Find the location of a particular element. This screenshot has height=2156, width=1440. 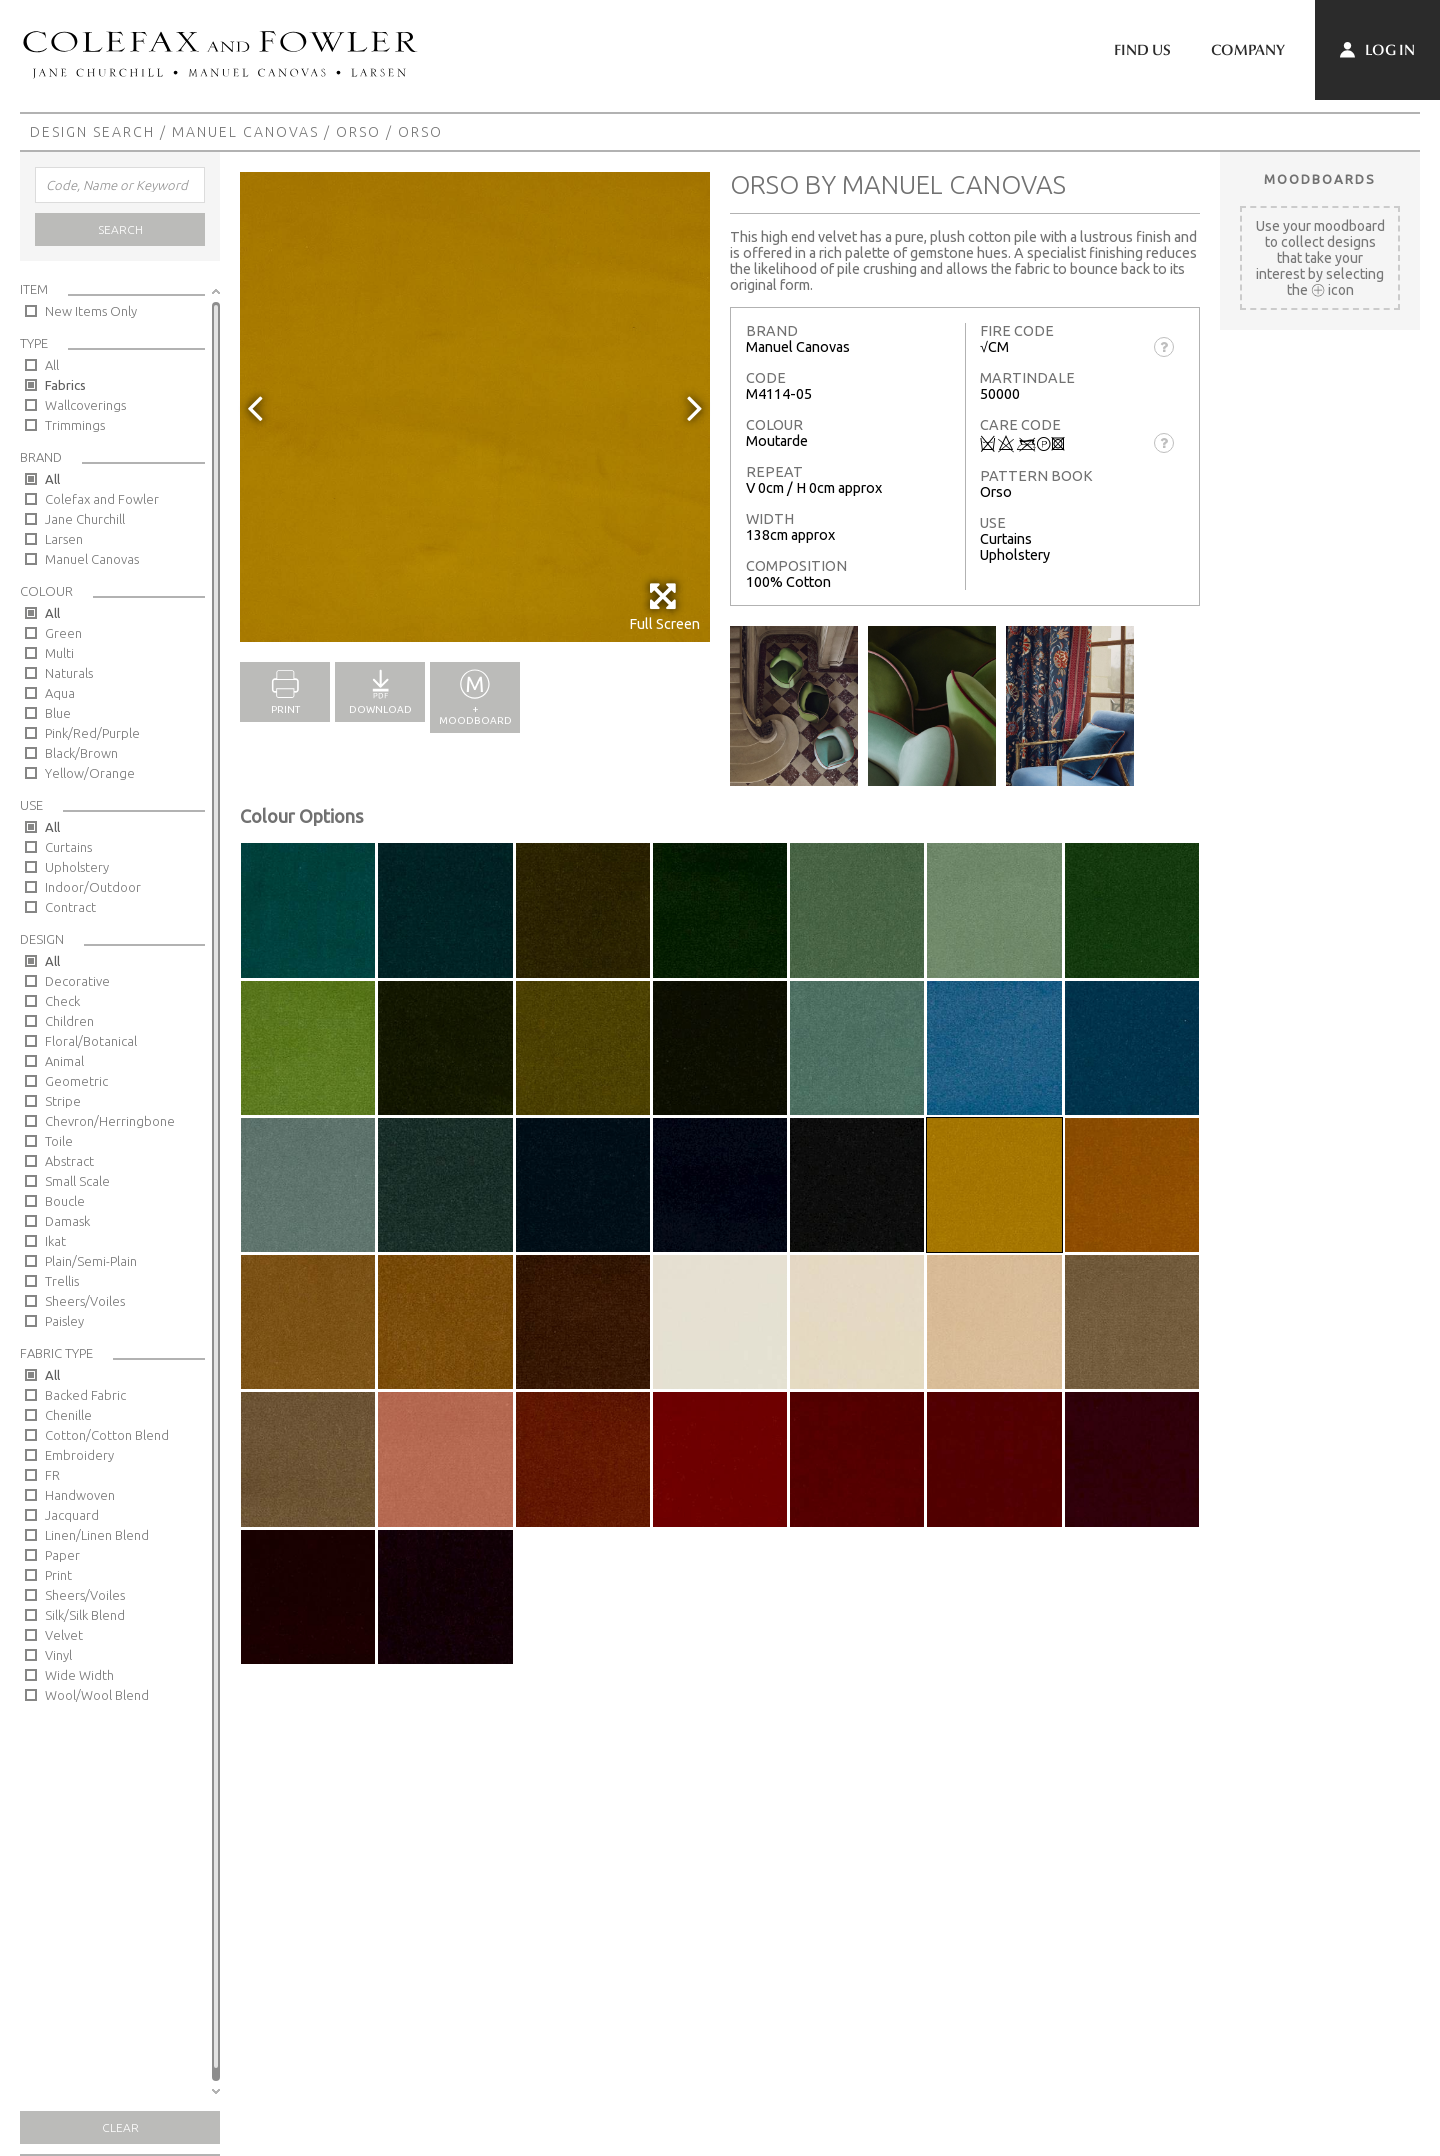

Pink/Red/Purple is located at coordinates (92, 733).